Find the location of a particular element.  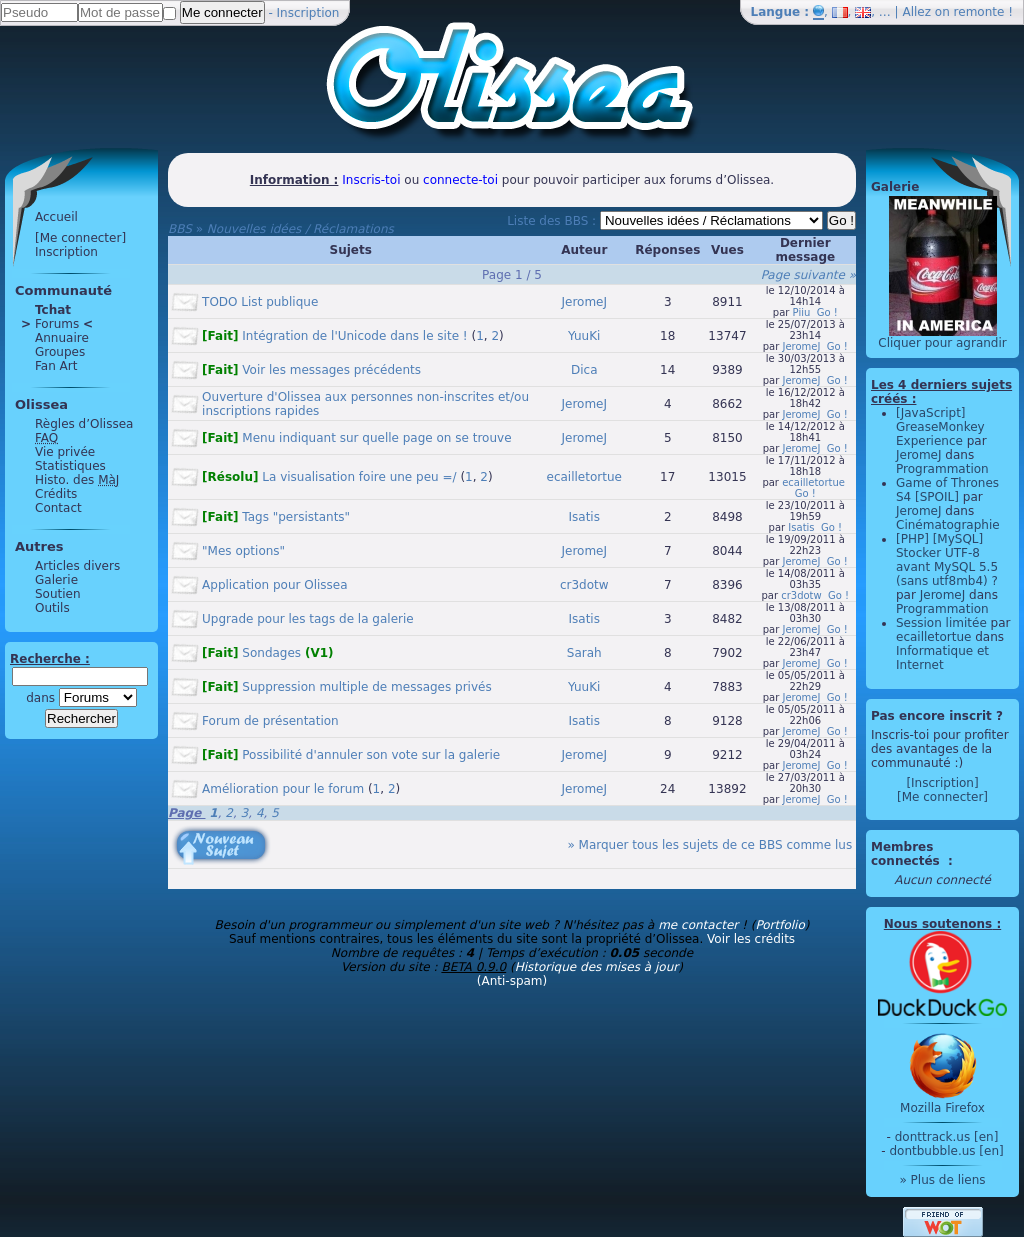

Contact is located at coordinates (58, 508).